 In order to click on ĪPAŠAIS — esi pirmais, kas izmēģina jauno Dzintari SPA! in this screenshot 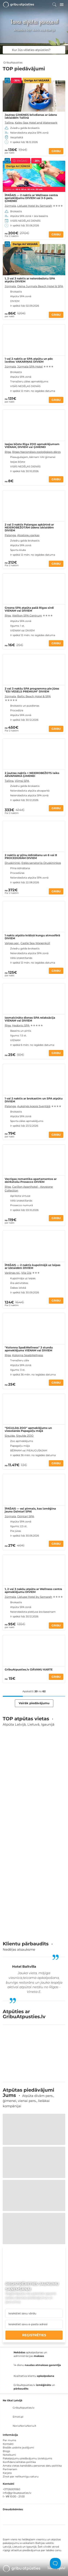, I will do `click(30, 1510)`.